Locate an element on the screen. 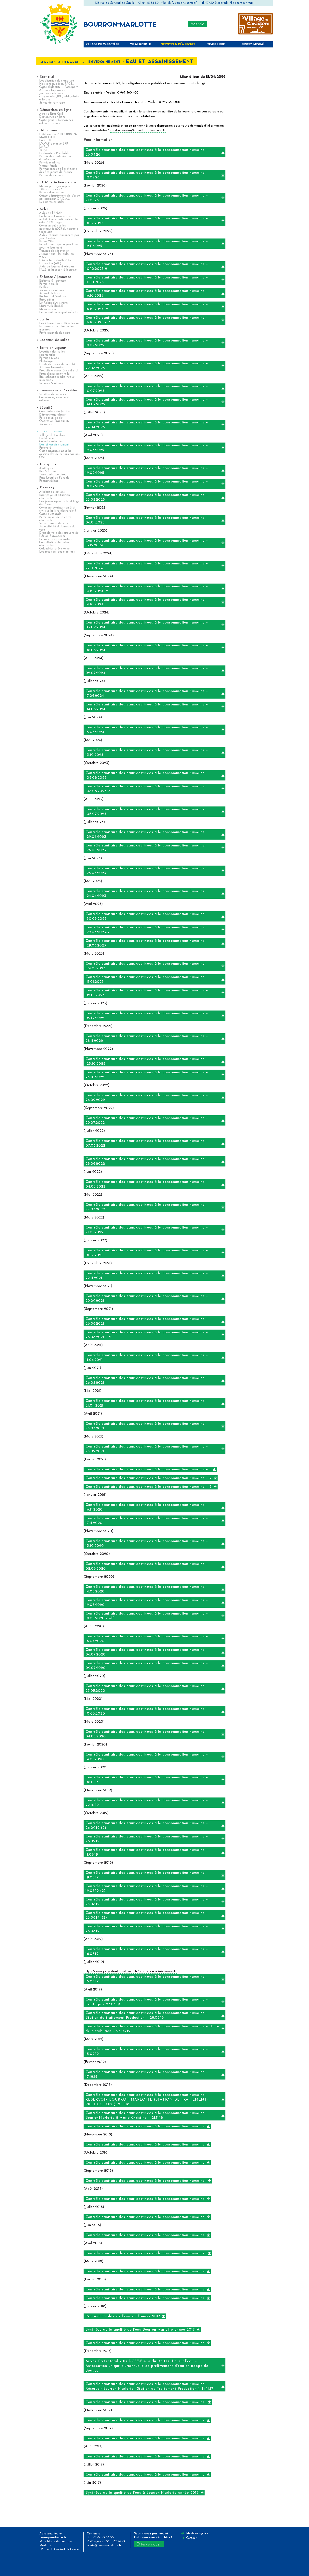  Contrôle sanitaire des eaux destinées à la consommation humaine – 3 is located at coordinates (149, 1487).